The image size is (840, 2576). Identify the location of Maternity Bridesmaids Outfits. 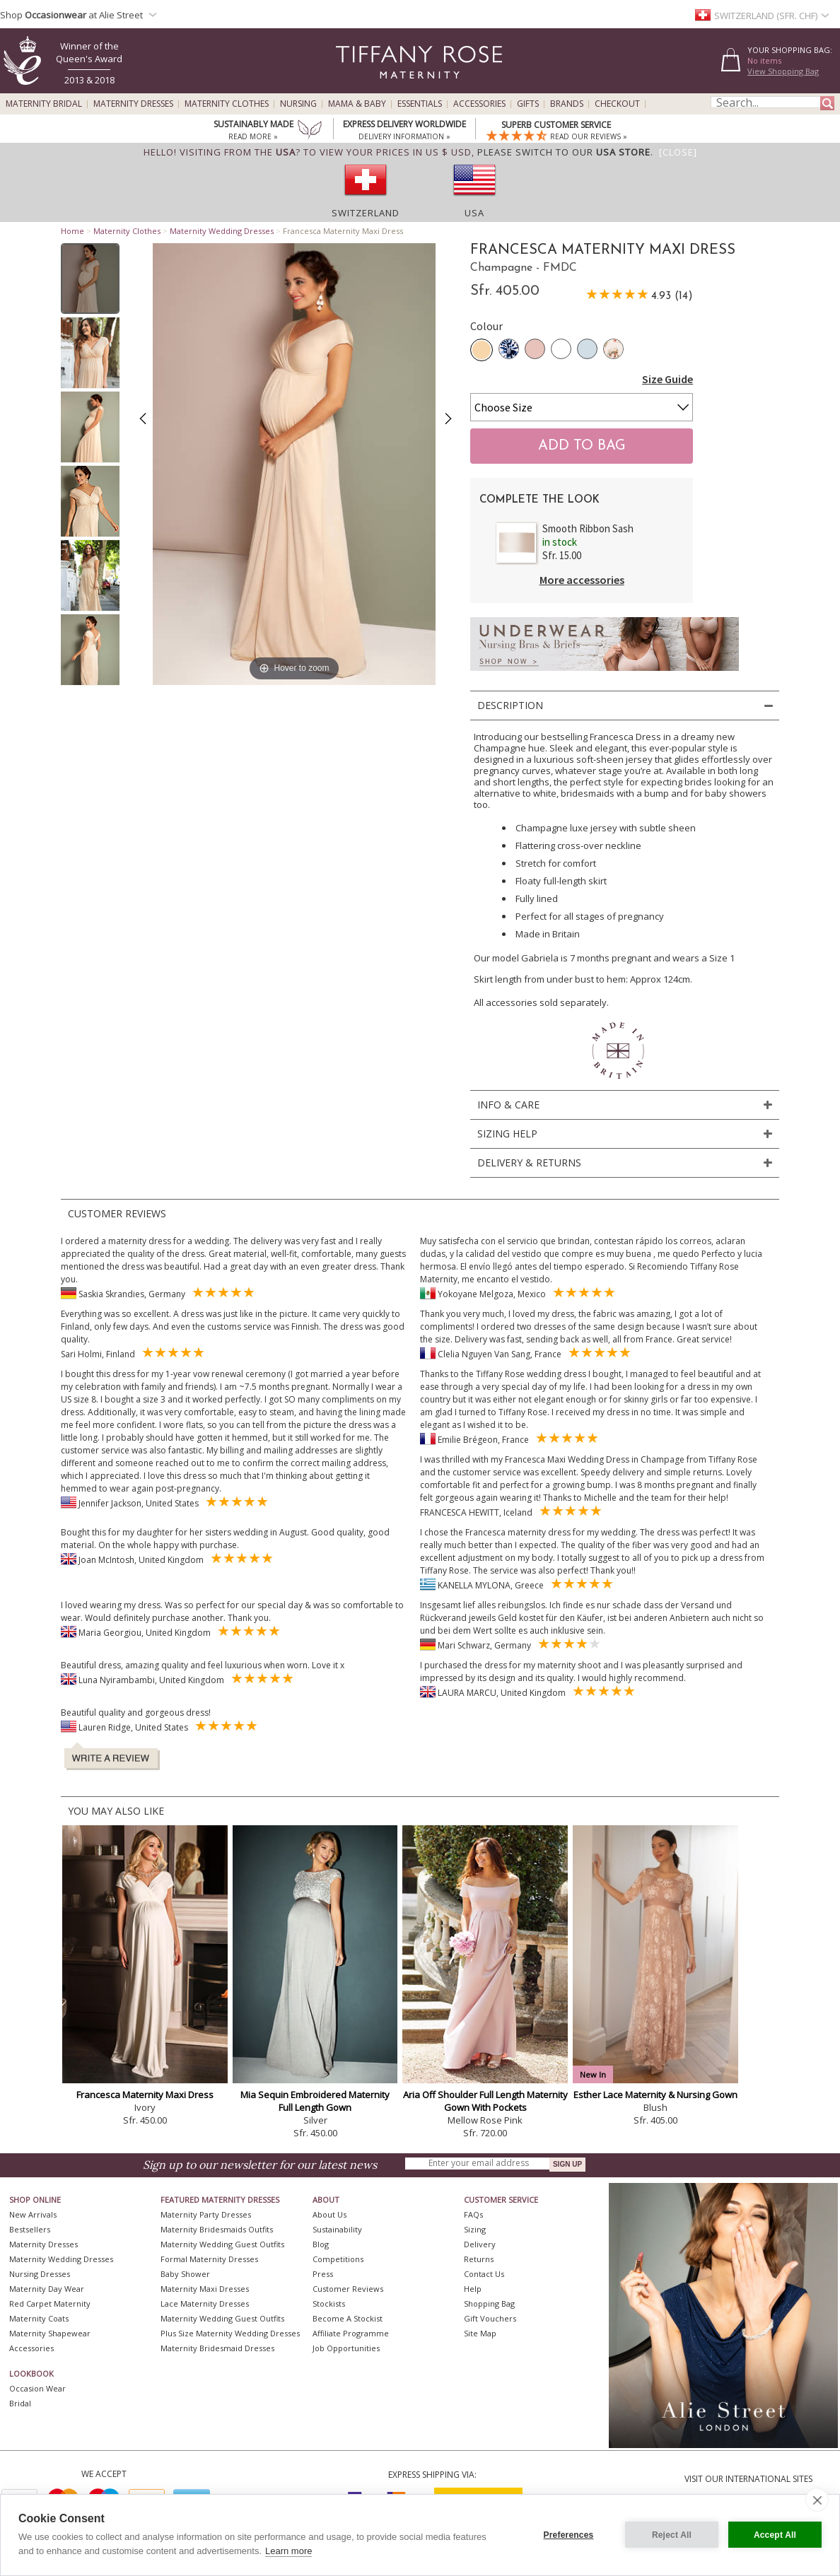
(217, 2229).